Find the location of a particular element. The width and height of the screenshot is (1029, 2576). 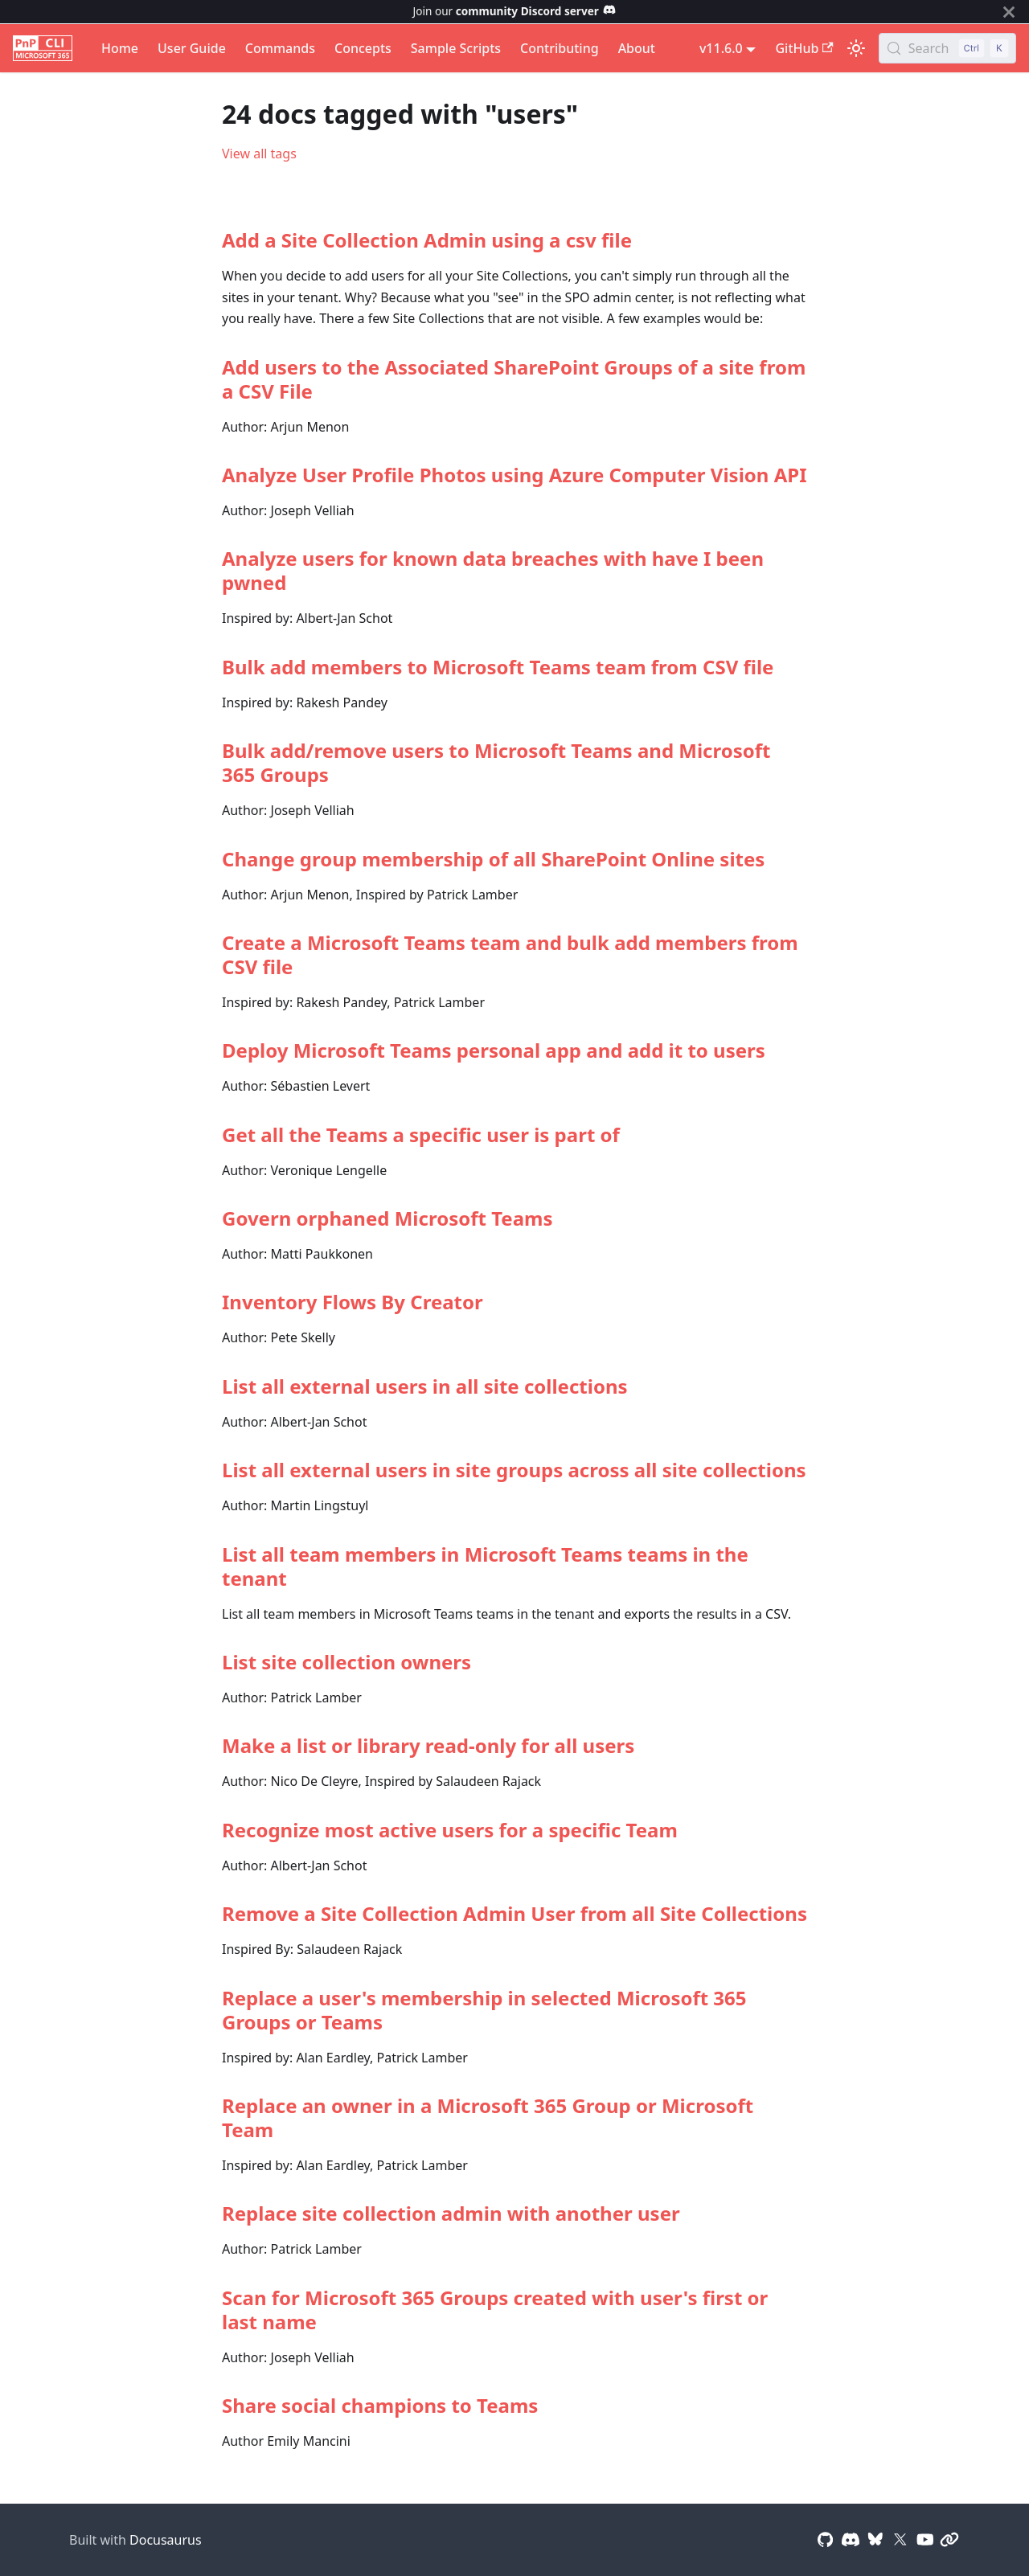

Sample Scripts is located at coordinates (456, 48).